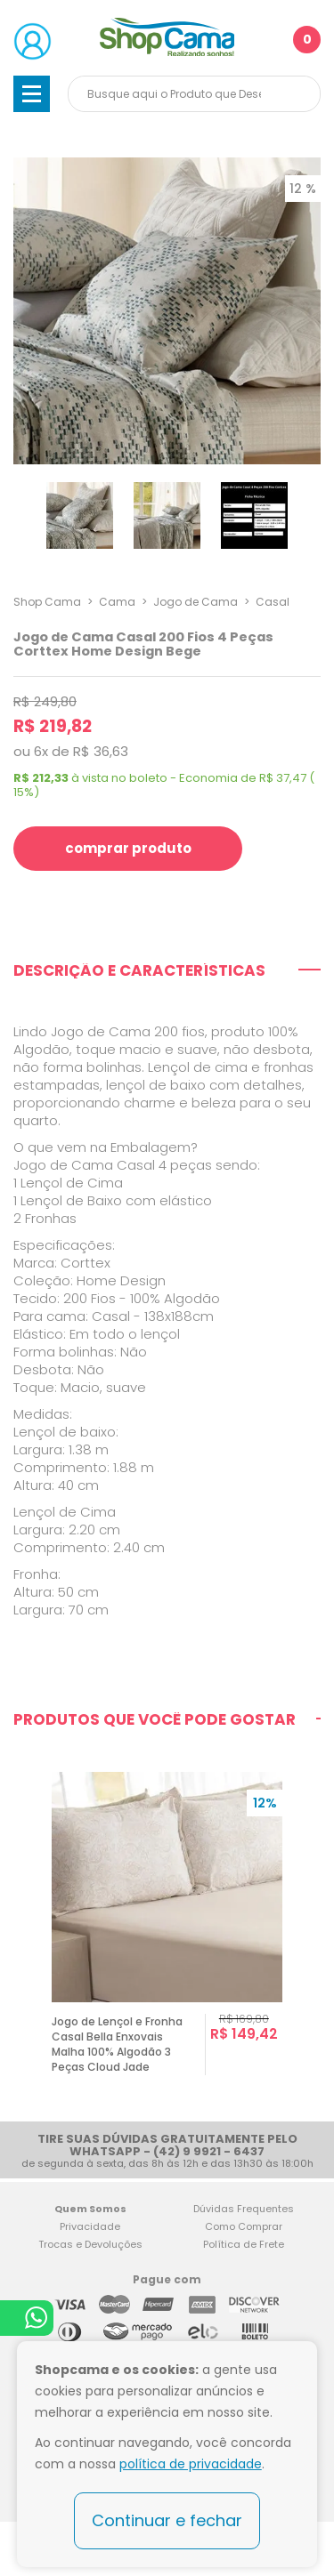  Describe the element at coordinates (21, 1936) in the screenshot. I see `Previous [button]` at that location.